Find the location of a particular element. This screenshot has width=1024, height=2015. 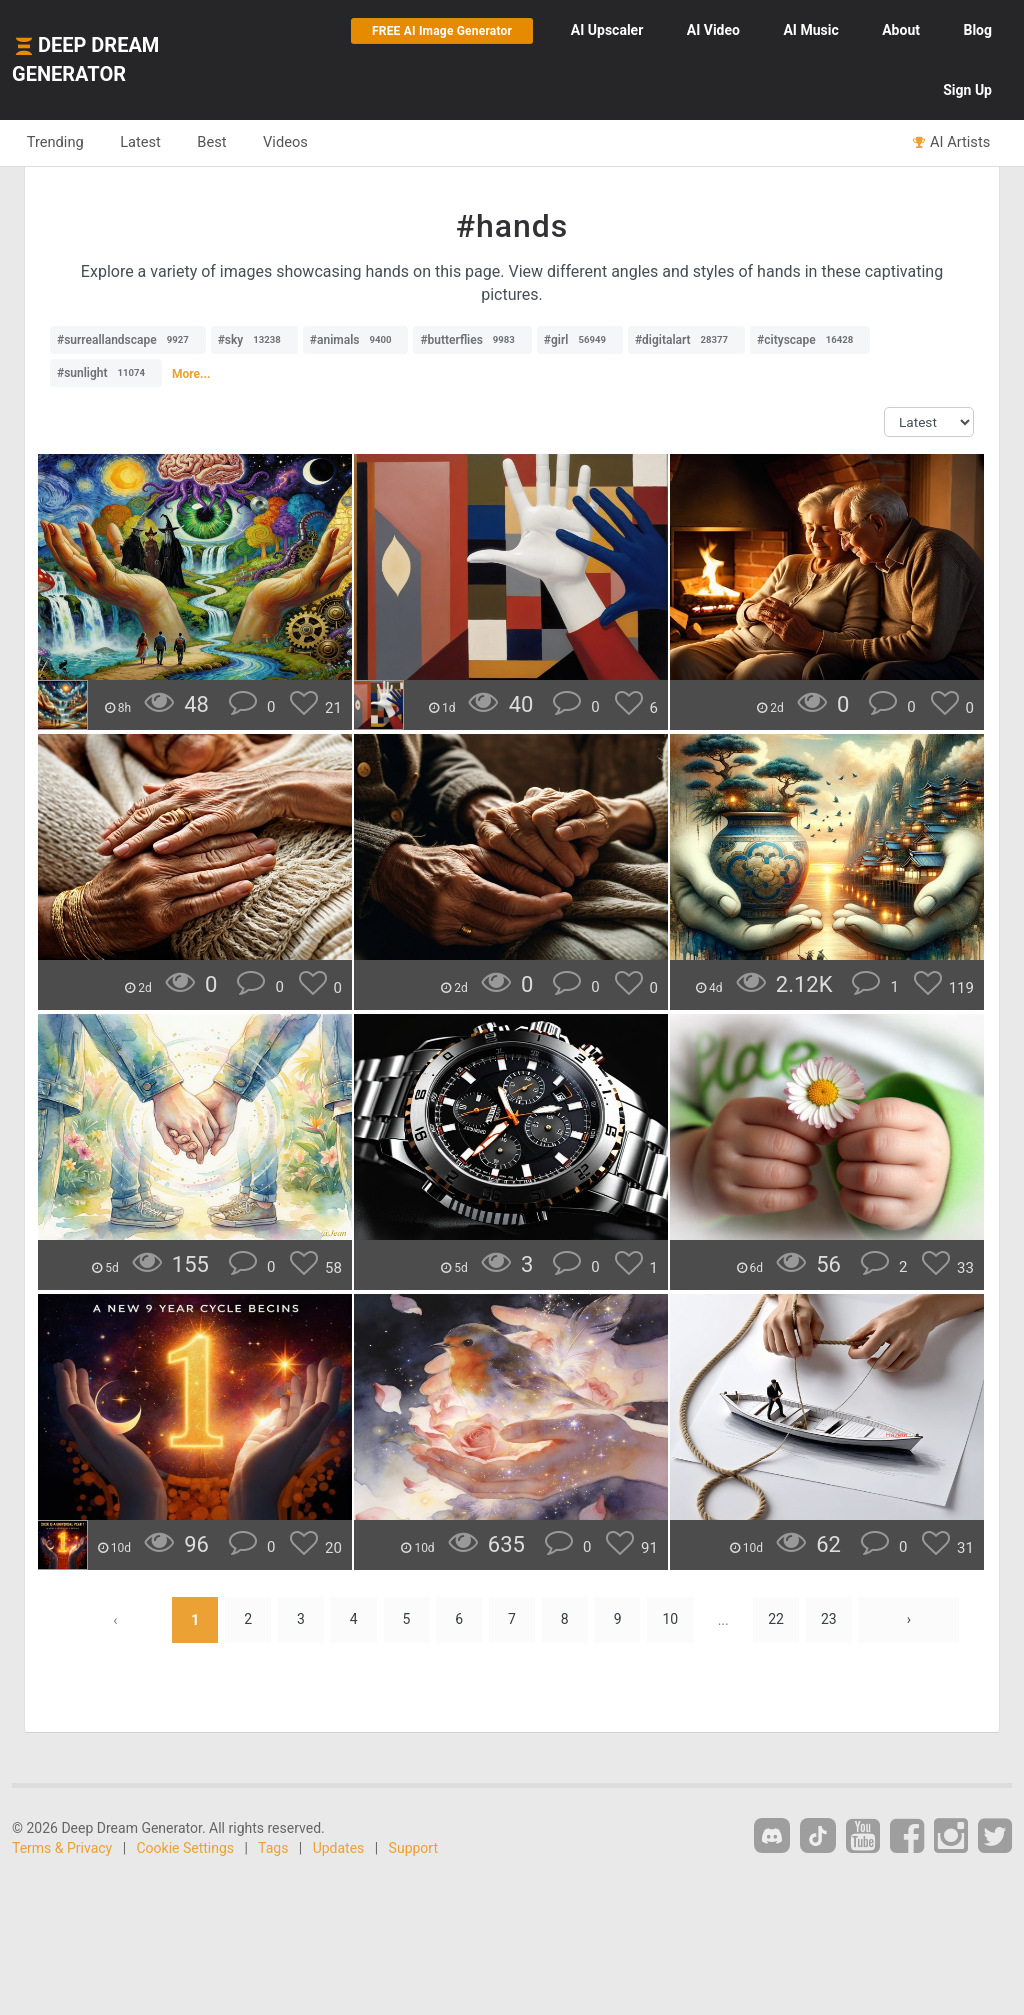

Support is located at coordinates (413, 1848).